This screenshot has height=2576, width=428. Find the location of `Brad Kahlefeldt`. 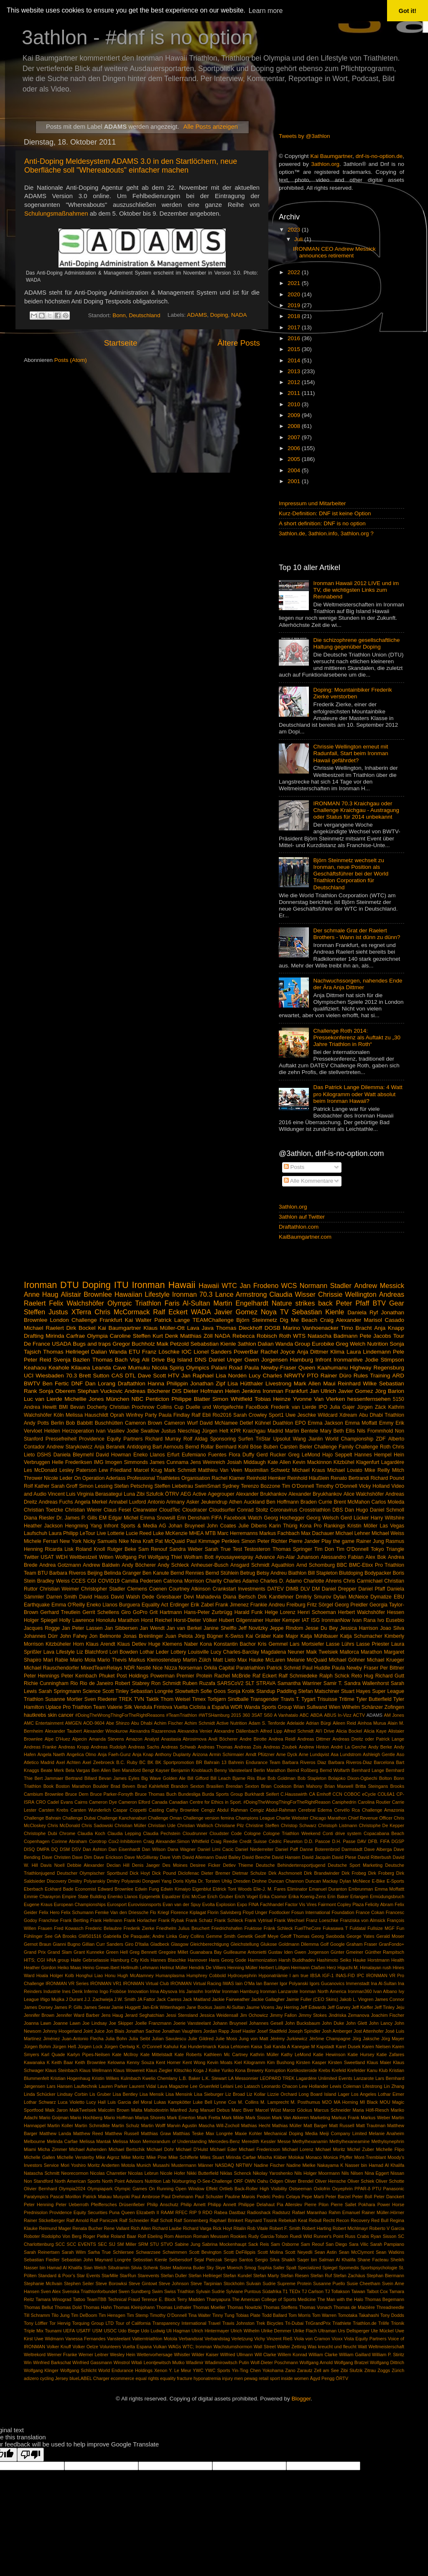

Brad Kahlefeldt is located at coordinates (153, 1786).